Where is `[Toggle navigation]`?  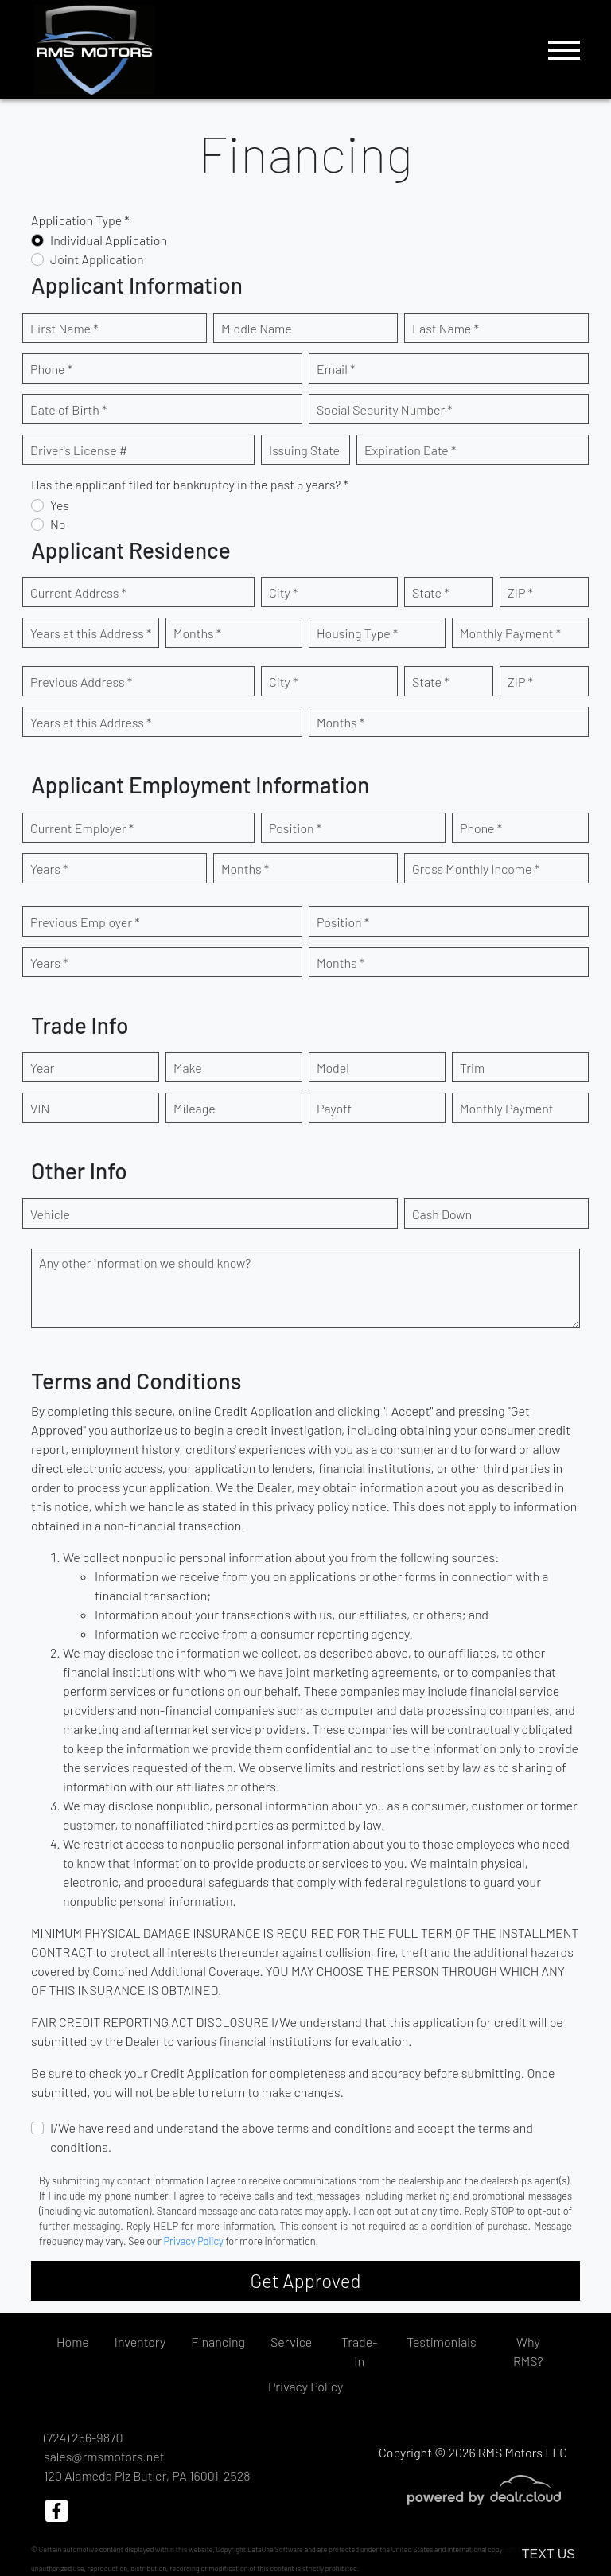 [Toggle navigation] is located at coordinates (564, 49).